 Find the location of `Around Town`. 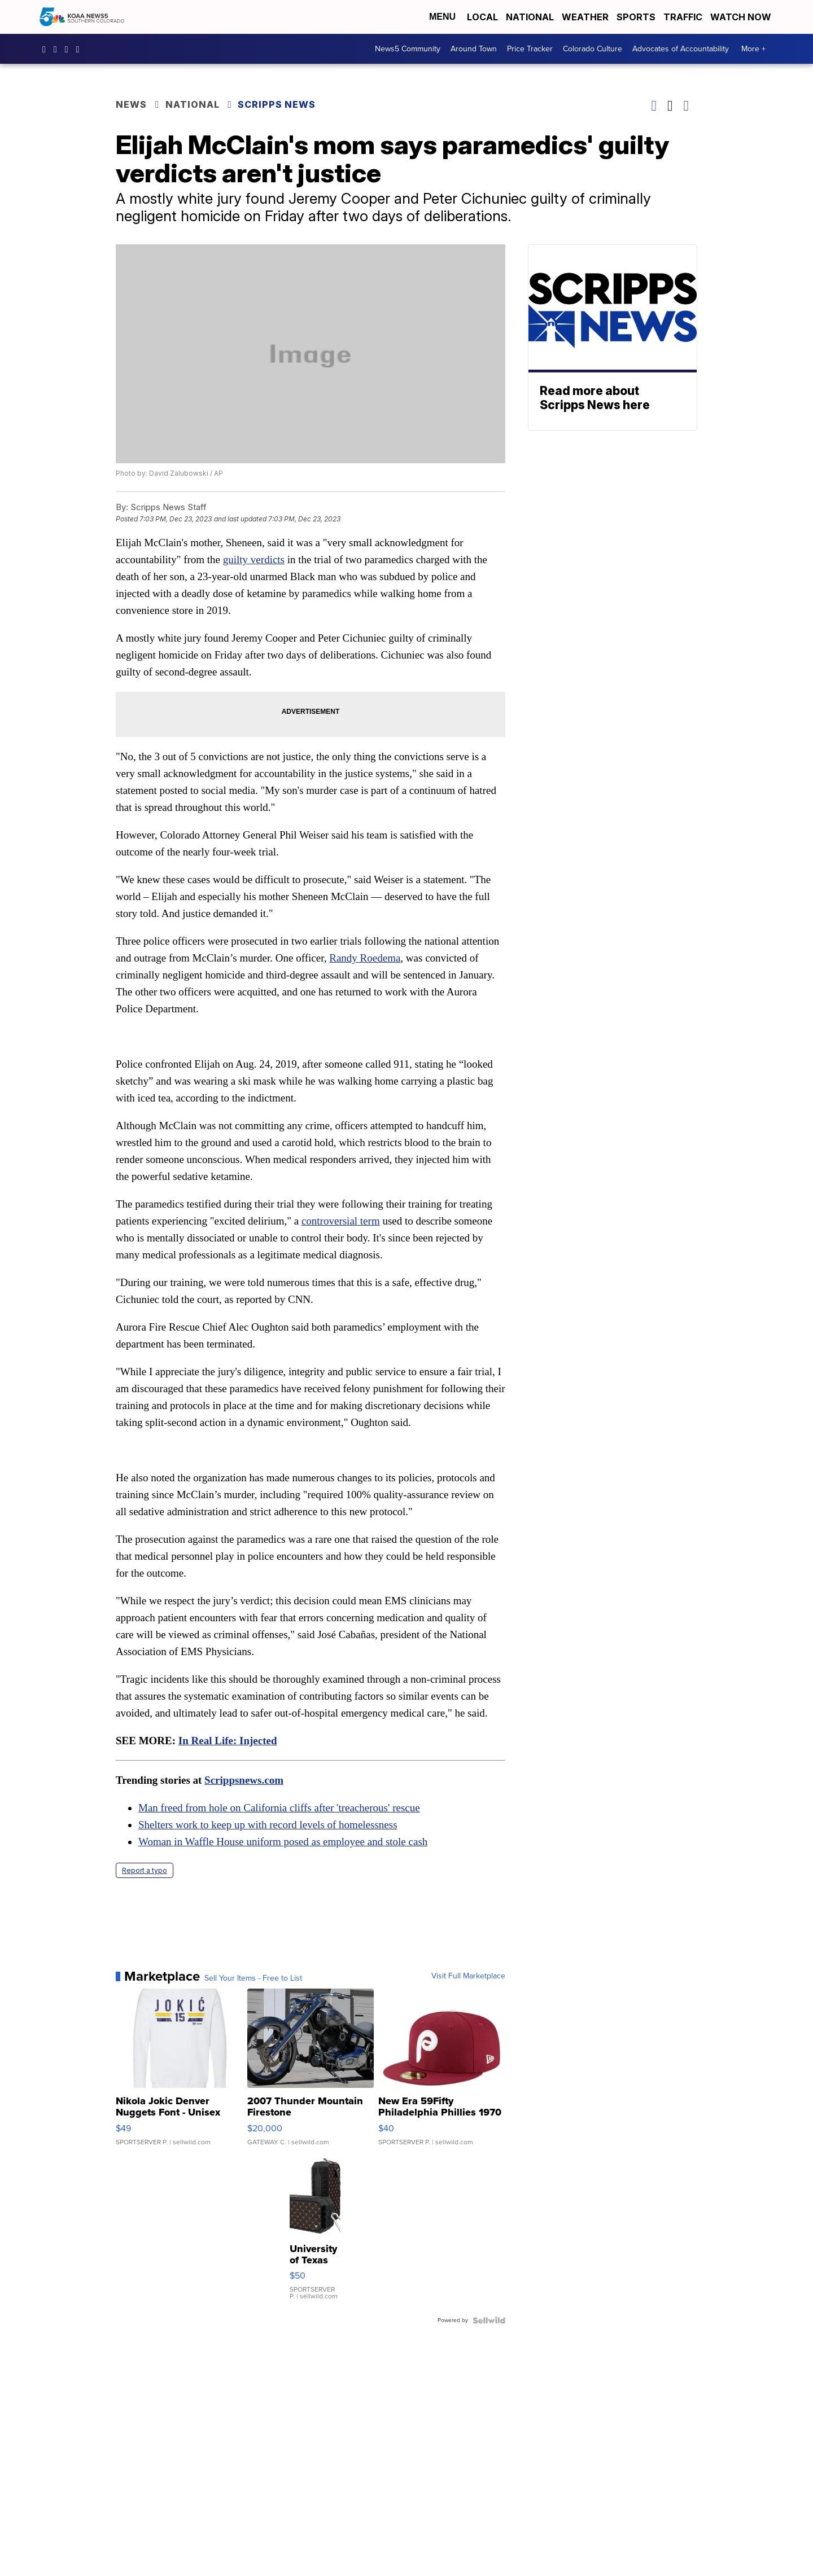

Around Town is located at coordinates (474, 49).